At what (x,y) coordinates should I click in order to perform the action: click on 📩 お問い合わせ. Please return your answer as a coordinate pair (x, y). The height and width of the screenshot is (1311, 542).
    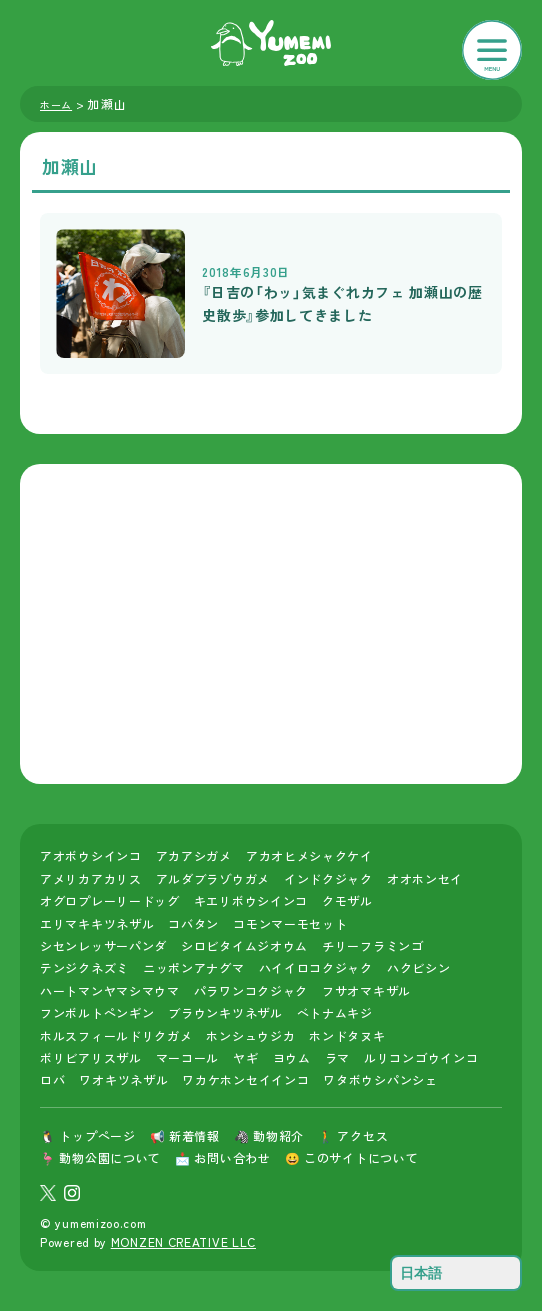
    Looking at the image, I should click on (223, 1157).